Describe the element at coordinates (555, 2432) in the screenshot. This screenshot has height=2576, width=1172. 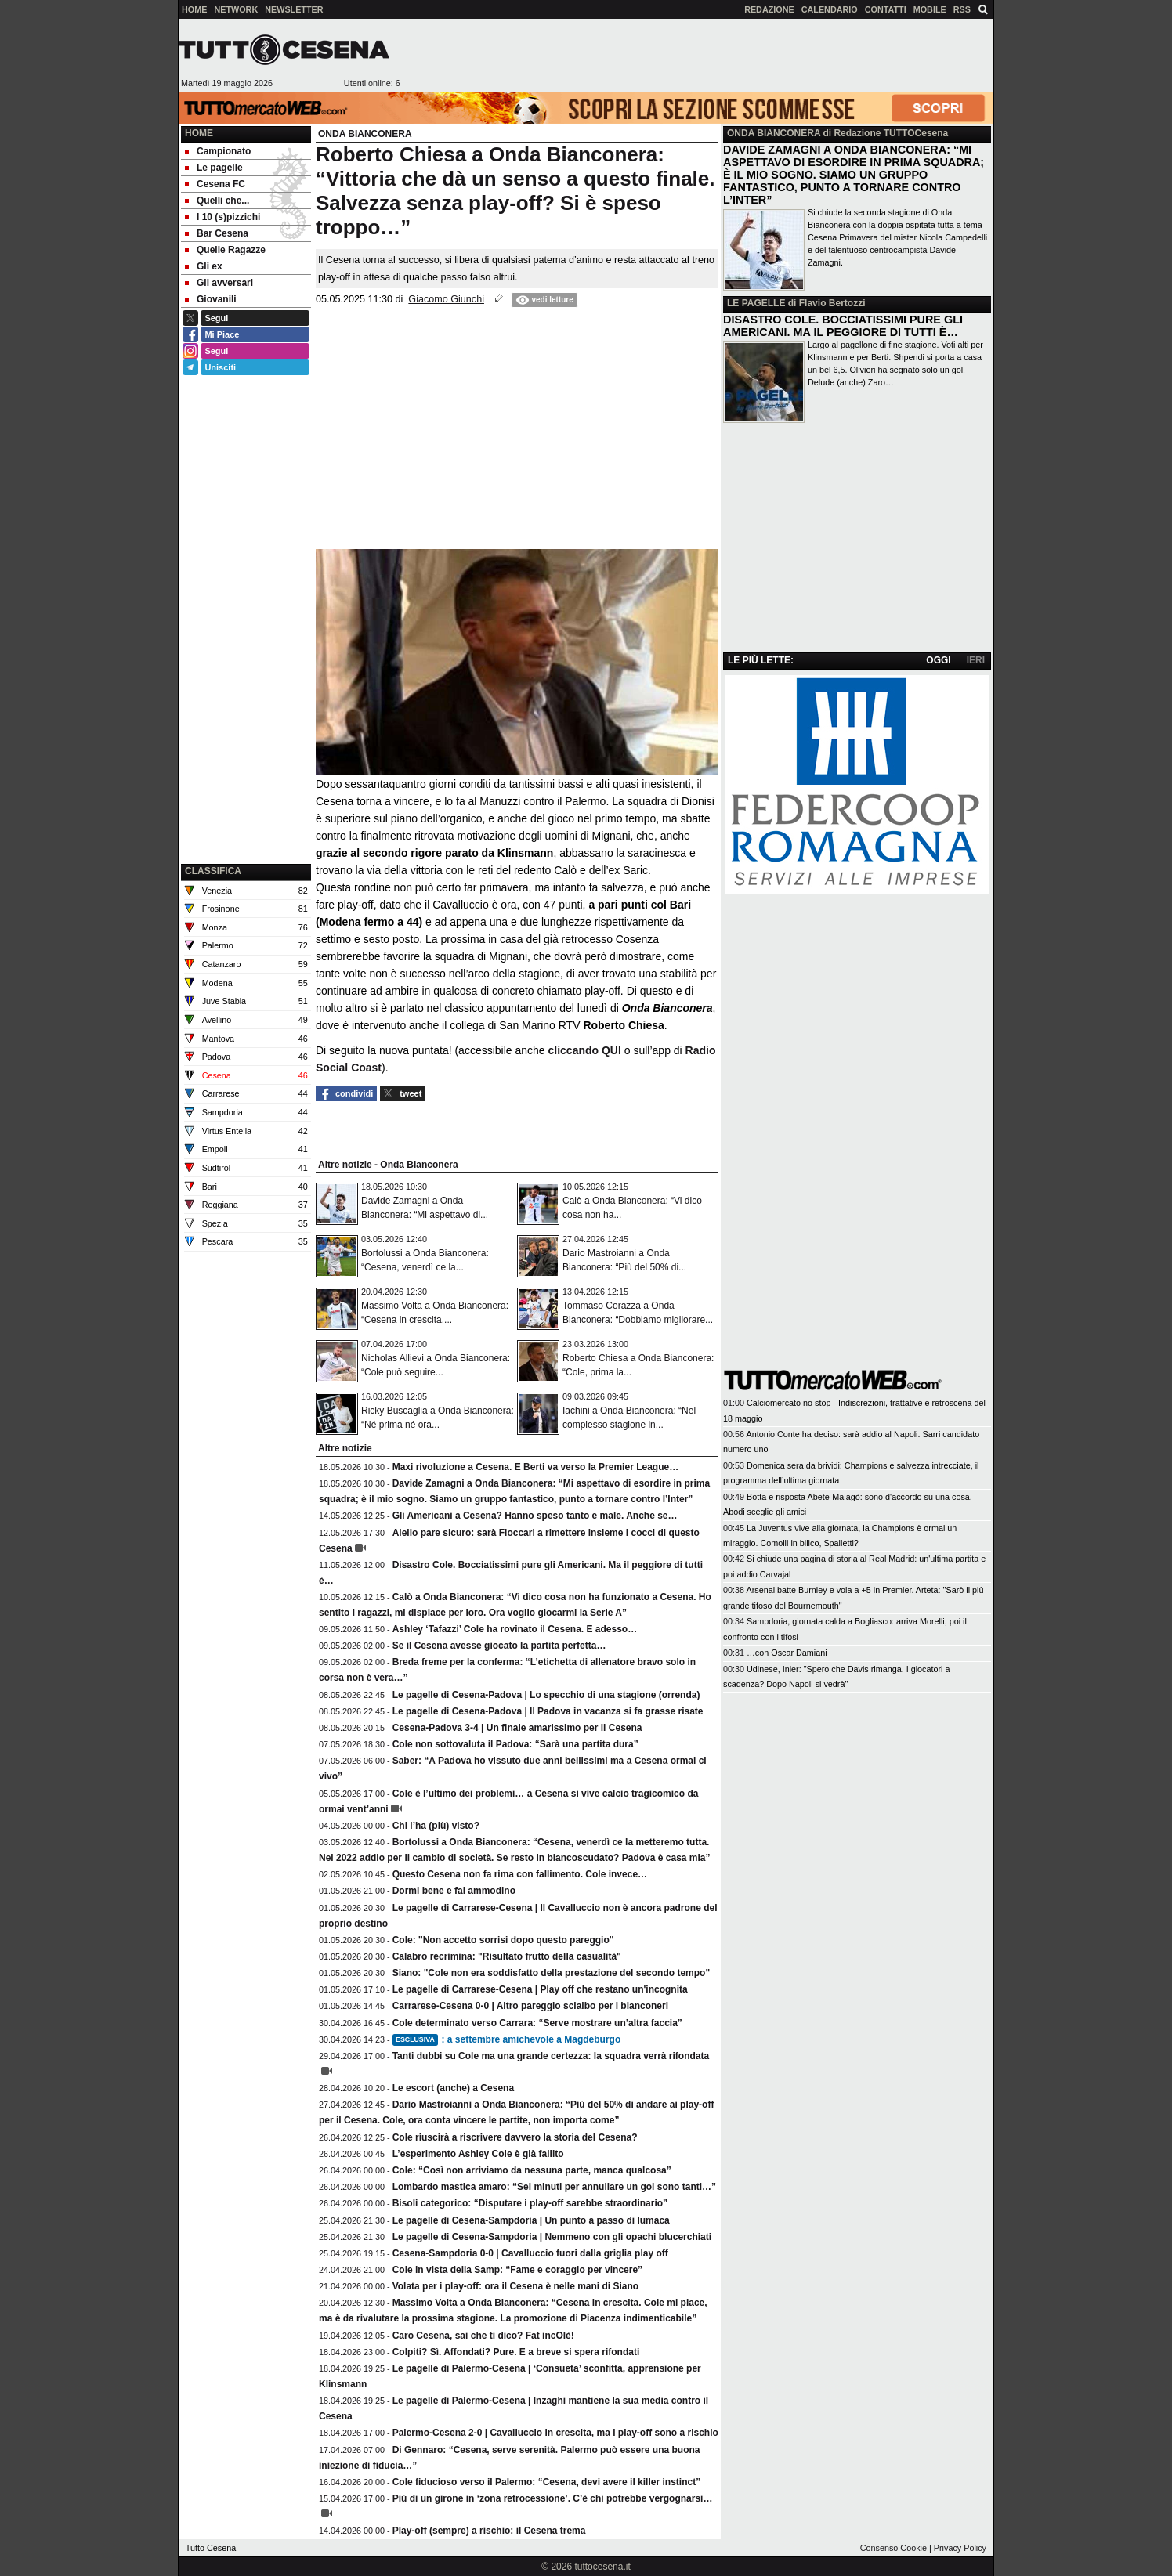
I see `Palermo-Cesena 2-0 | Cavalluccio in crescita, ma i play-off sono a rischio` at that location.